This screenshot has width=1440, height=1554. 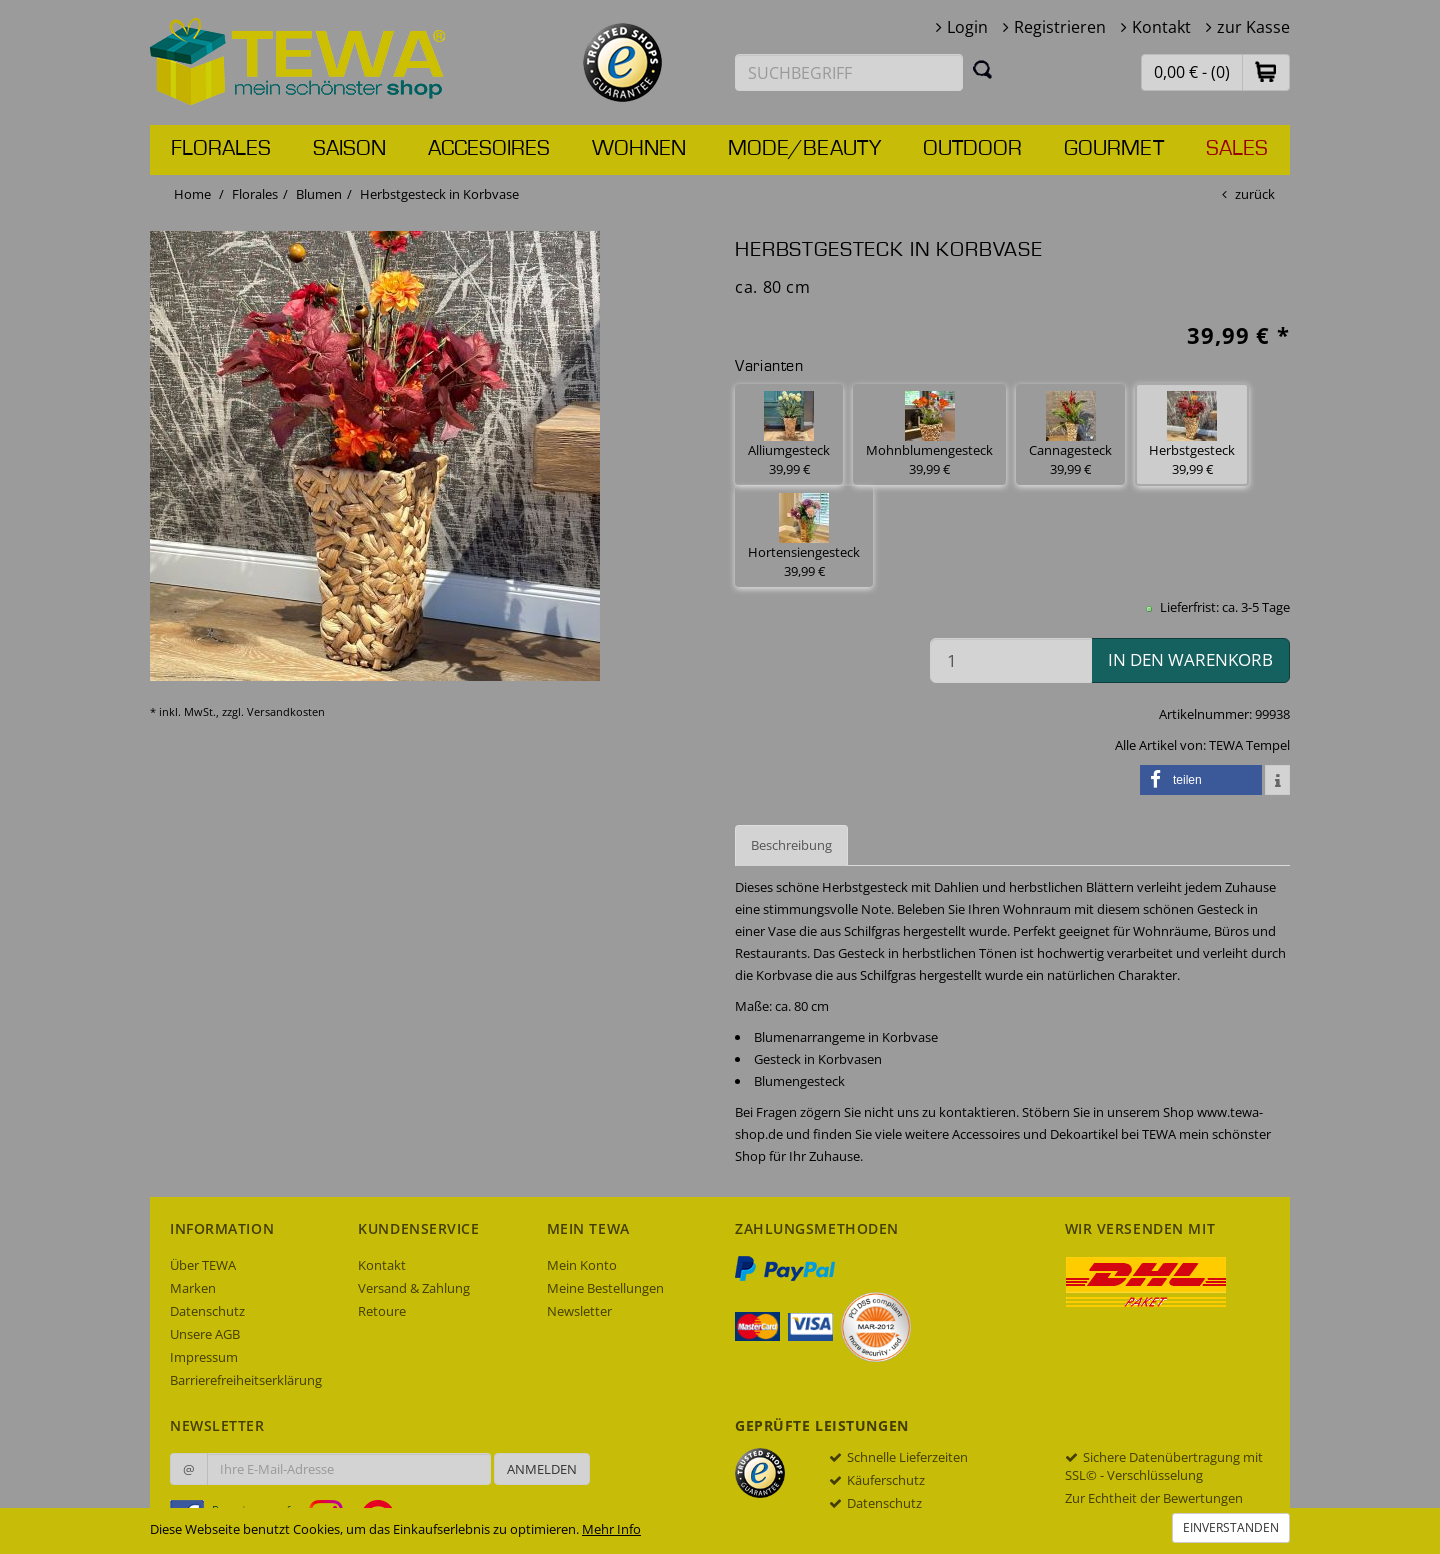 What do you see at coordinates (349, 1469) in the screenshot?
I see `[Ihre E-Mail-Adresse zur Anmeldung an unserem Newsletter]` at bounding box center [349, 1469].